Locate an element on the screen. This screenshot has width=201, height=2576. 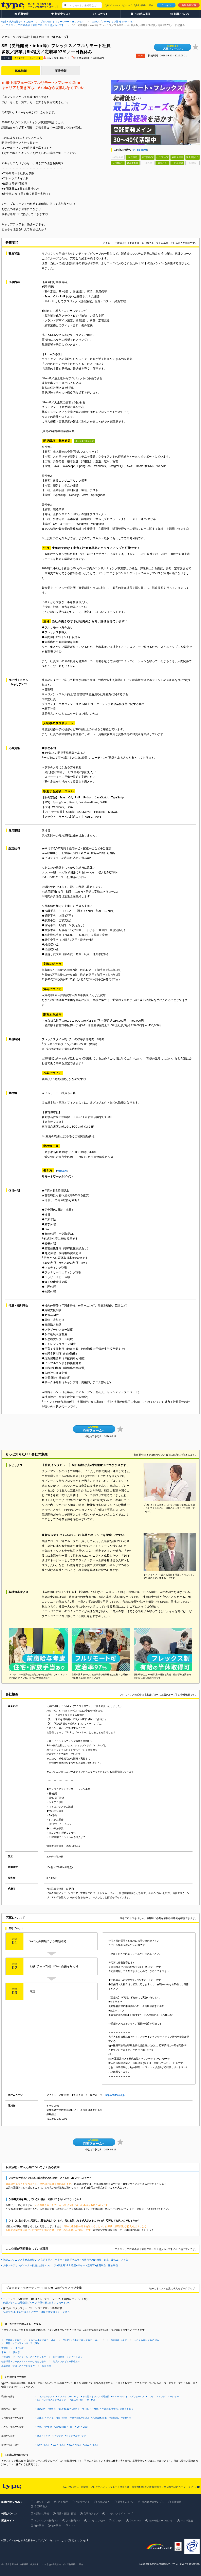
大手ステアリングメーカー配属の組込エンジニア■残業月14.3h程度■リモート活用可■住宅手当・家族手当 is located at coordinates (60, 2265).